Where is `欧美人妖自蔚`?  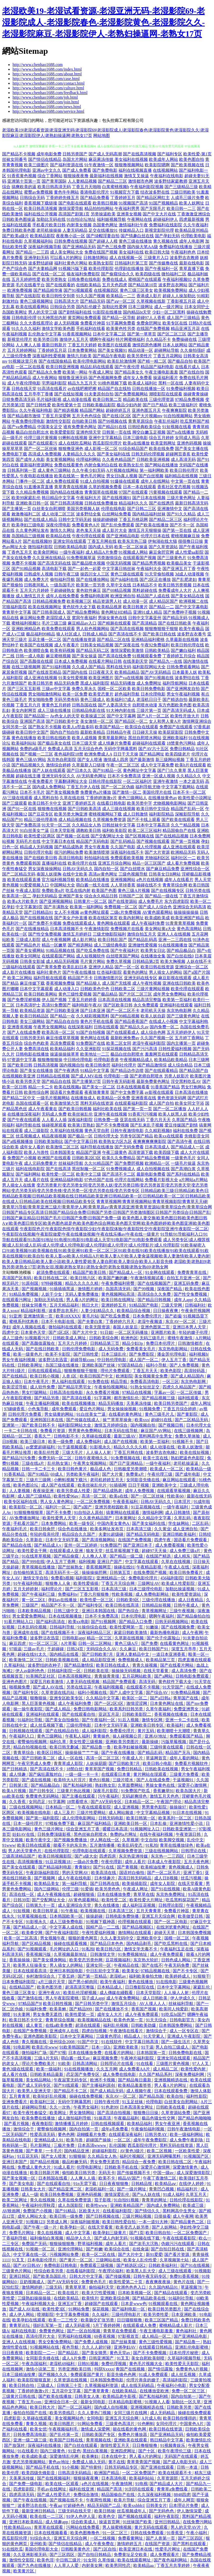
欧美人妖自蔚 is located at coordinates (153, 1016).